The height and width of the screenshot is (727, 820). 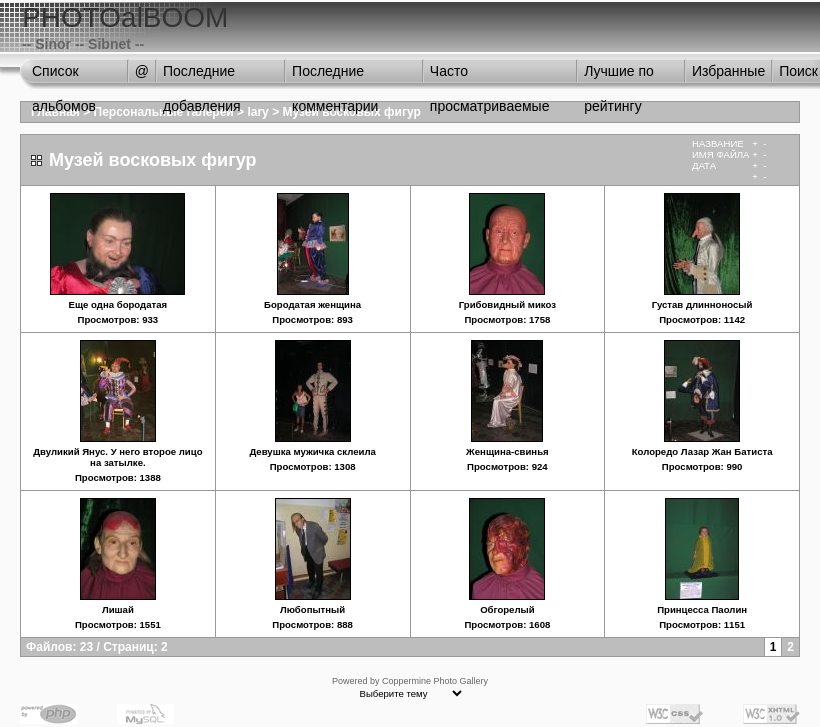 What do you see at coordinates (202, 76) in the screenshot?
I see `Последние добавления` at bounding box center [202, 76].